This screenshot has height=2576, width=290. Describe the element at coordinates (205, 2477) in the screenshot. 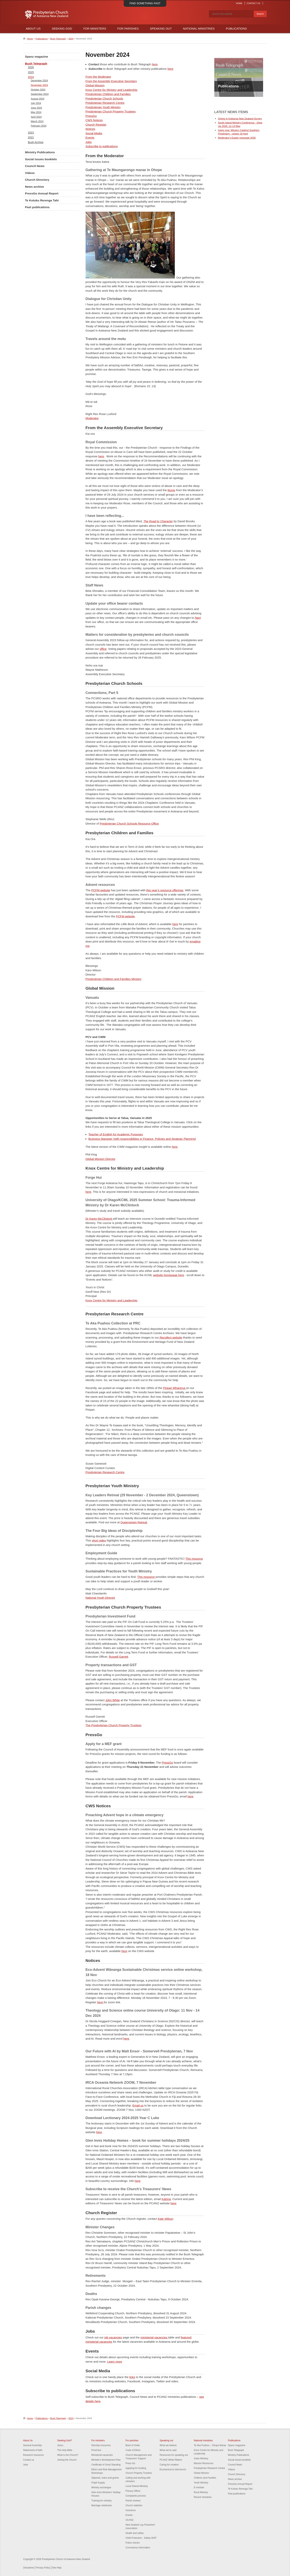

I see `Children and Families` at that location.